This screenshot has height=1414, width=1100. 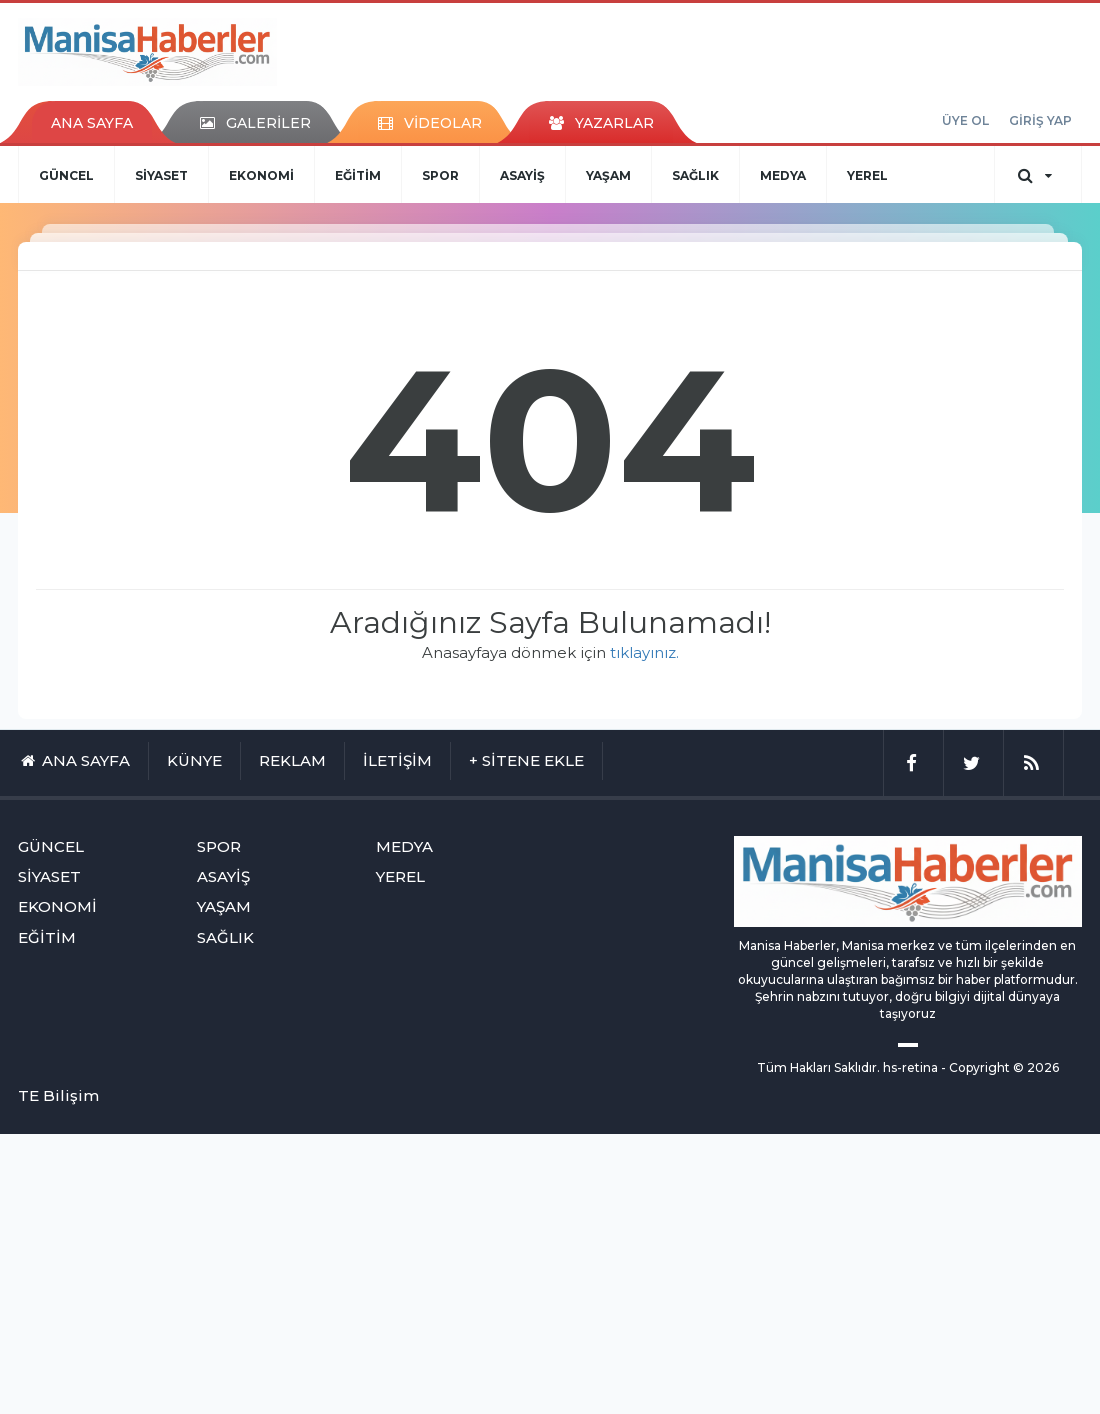 I want to click on YAŞAM, so click(x=608, y=175).